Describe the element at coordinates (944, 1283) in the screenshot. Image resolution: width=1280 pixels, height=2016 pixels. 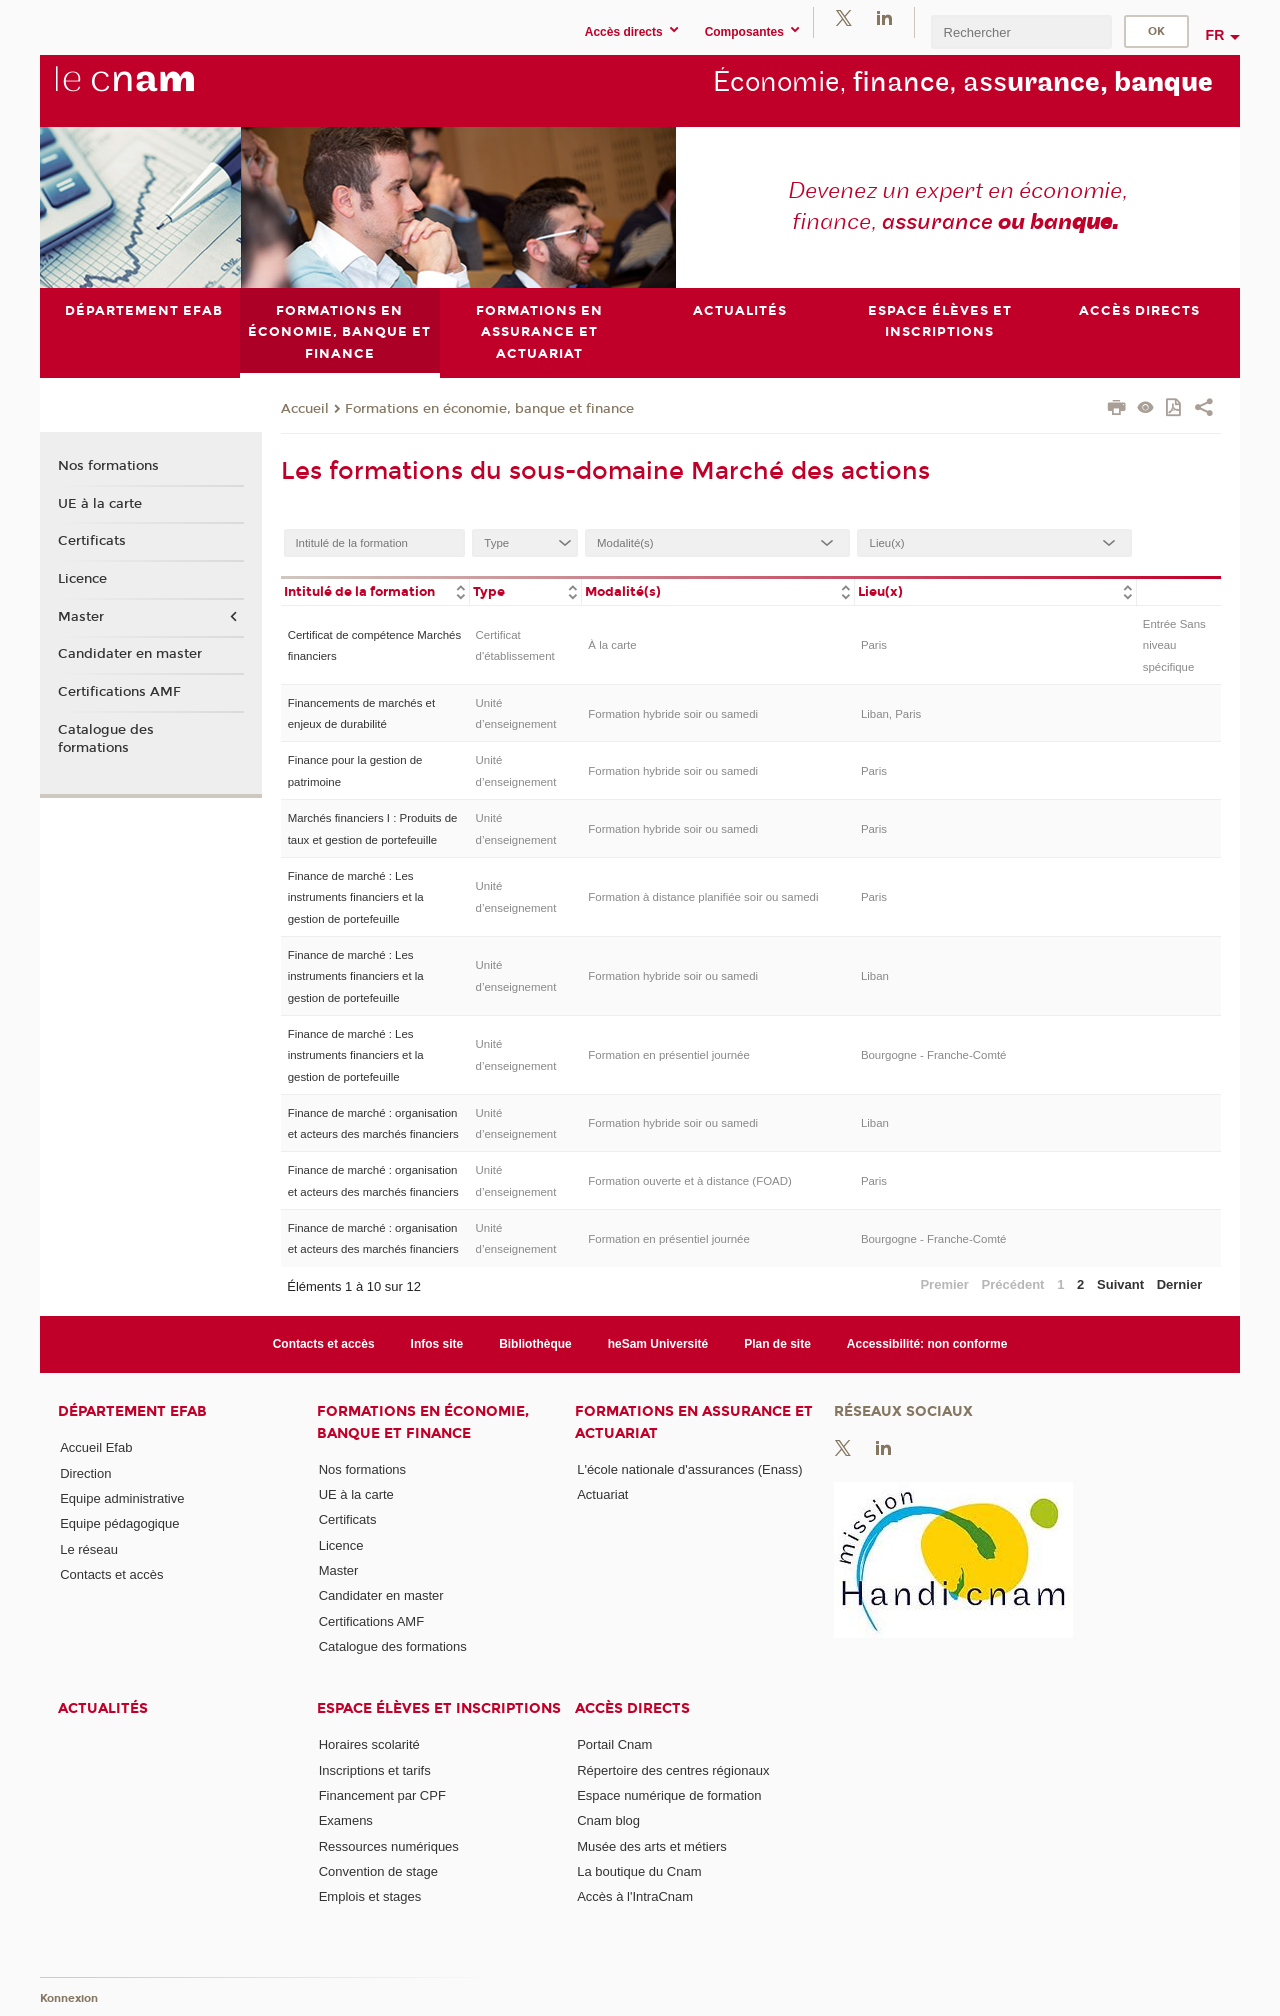
I see `Premier` at that location.